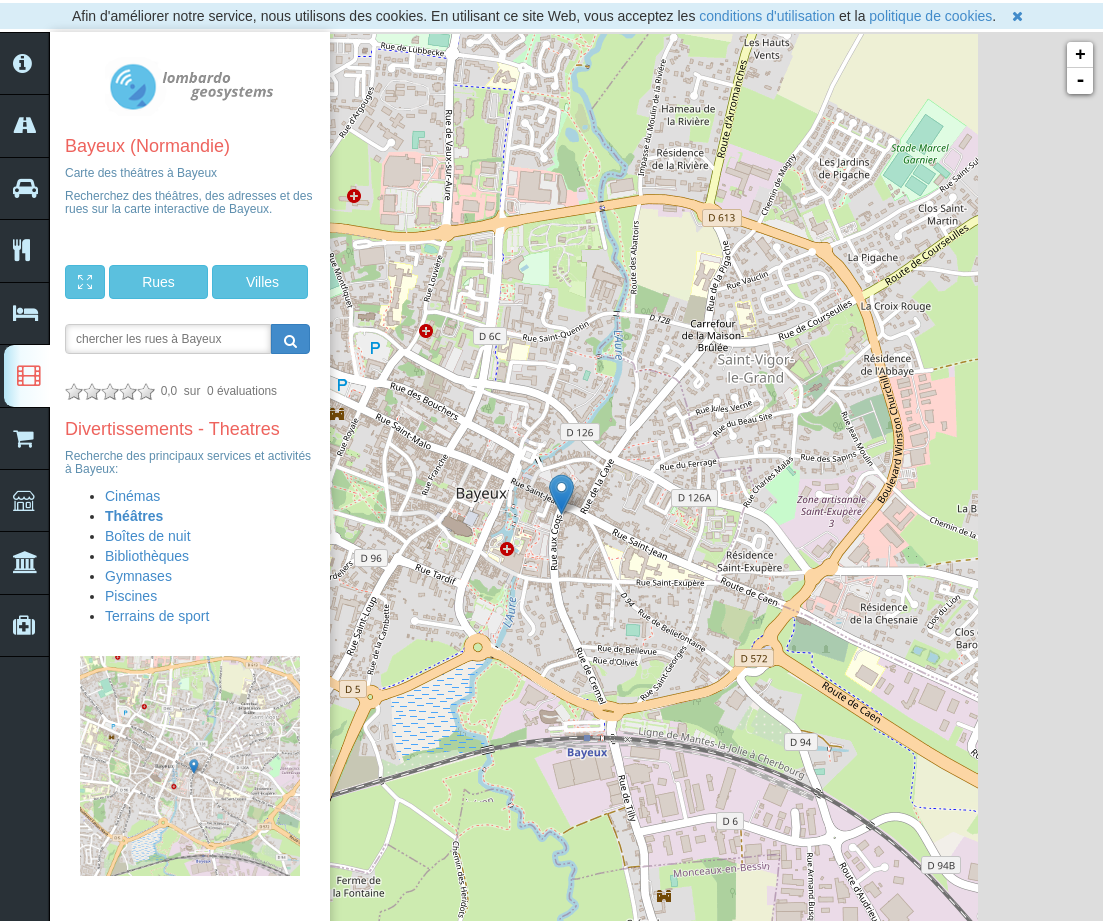 This screenshot has width=1103, height=921. Describe the element at coordinates (132, 496) in the screenshot. I see `Cinémas` at that location.